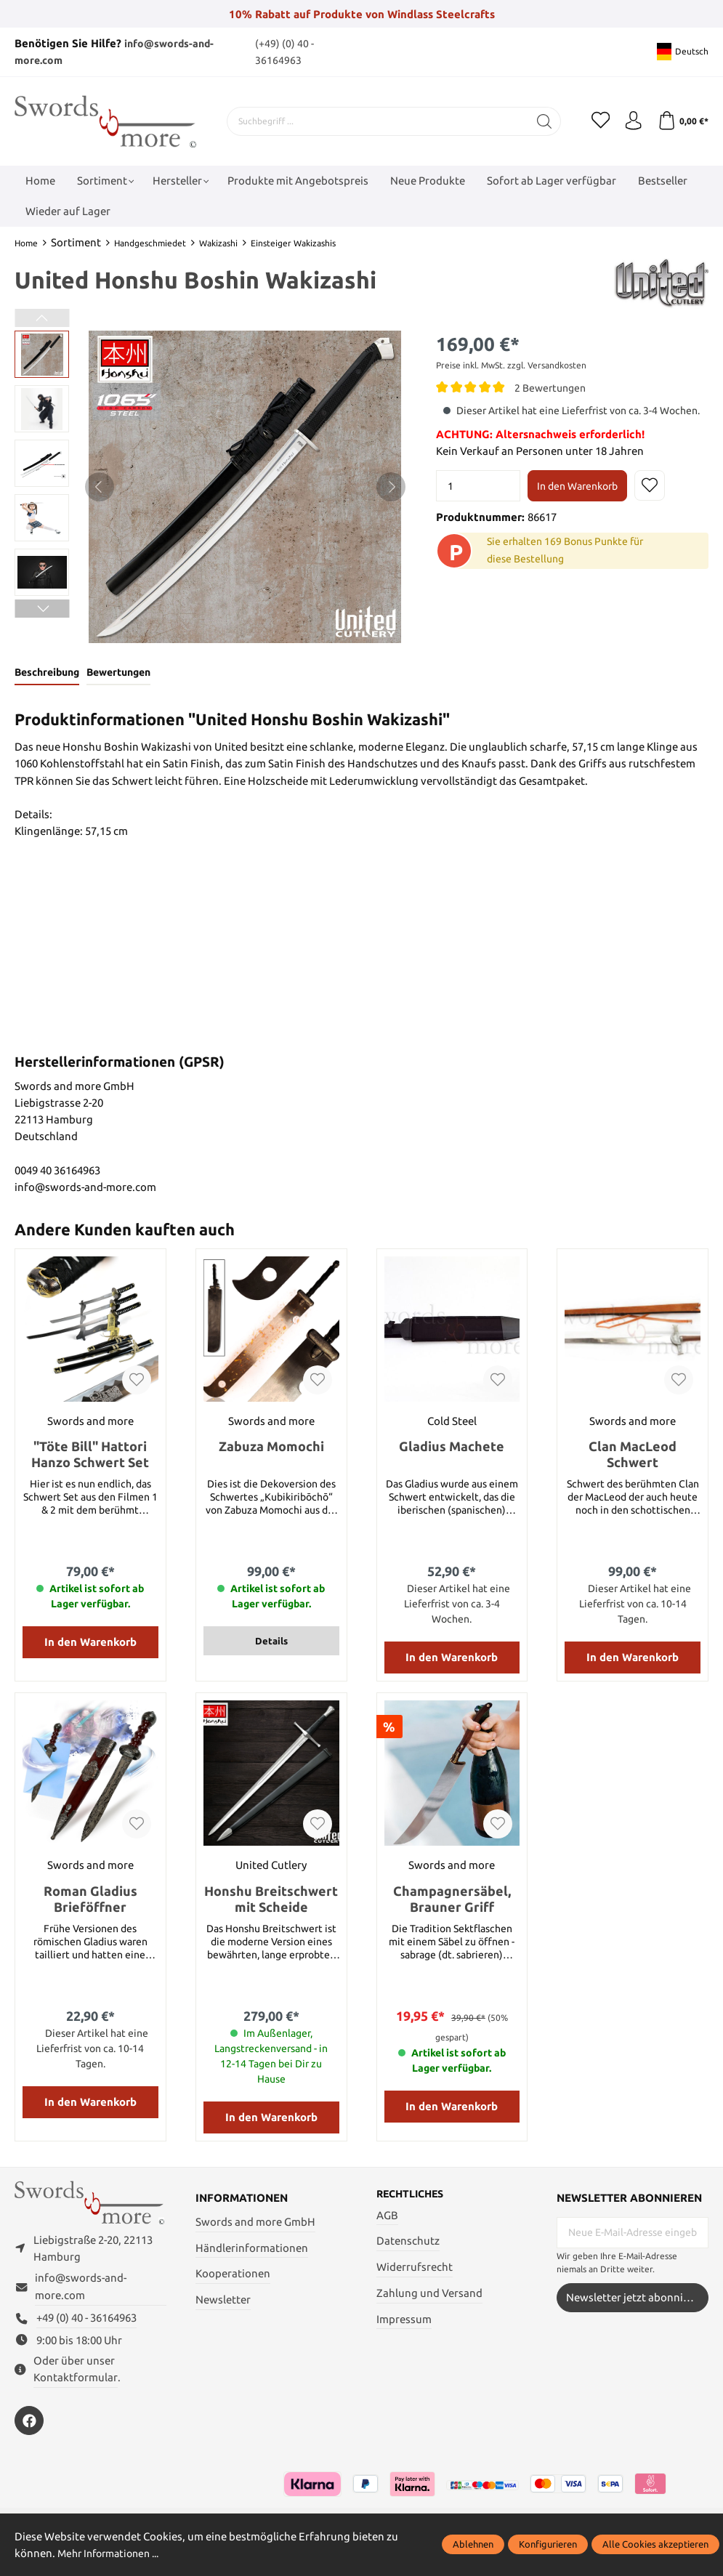 This screenshot has width=723, height=2576. What do you see at coordinates (413, 2196) in the screenshot?
I see `Rechtliches` at bounding box center [413, 2196].